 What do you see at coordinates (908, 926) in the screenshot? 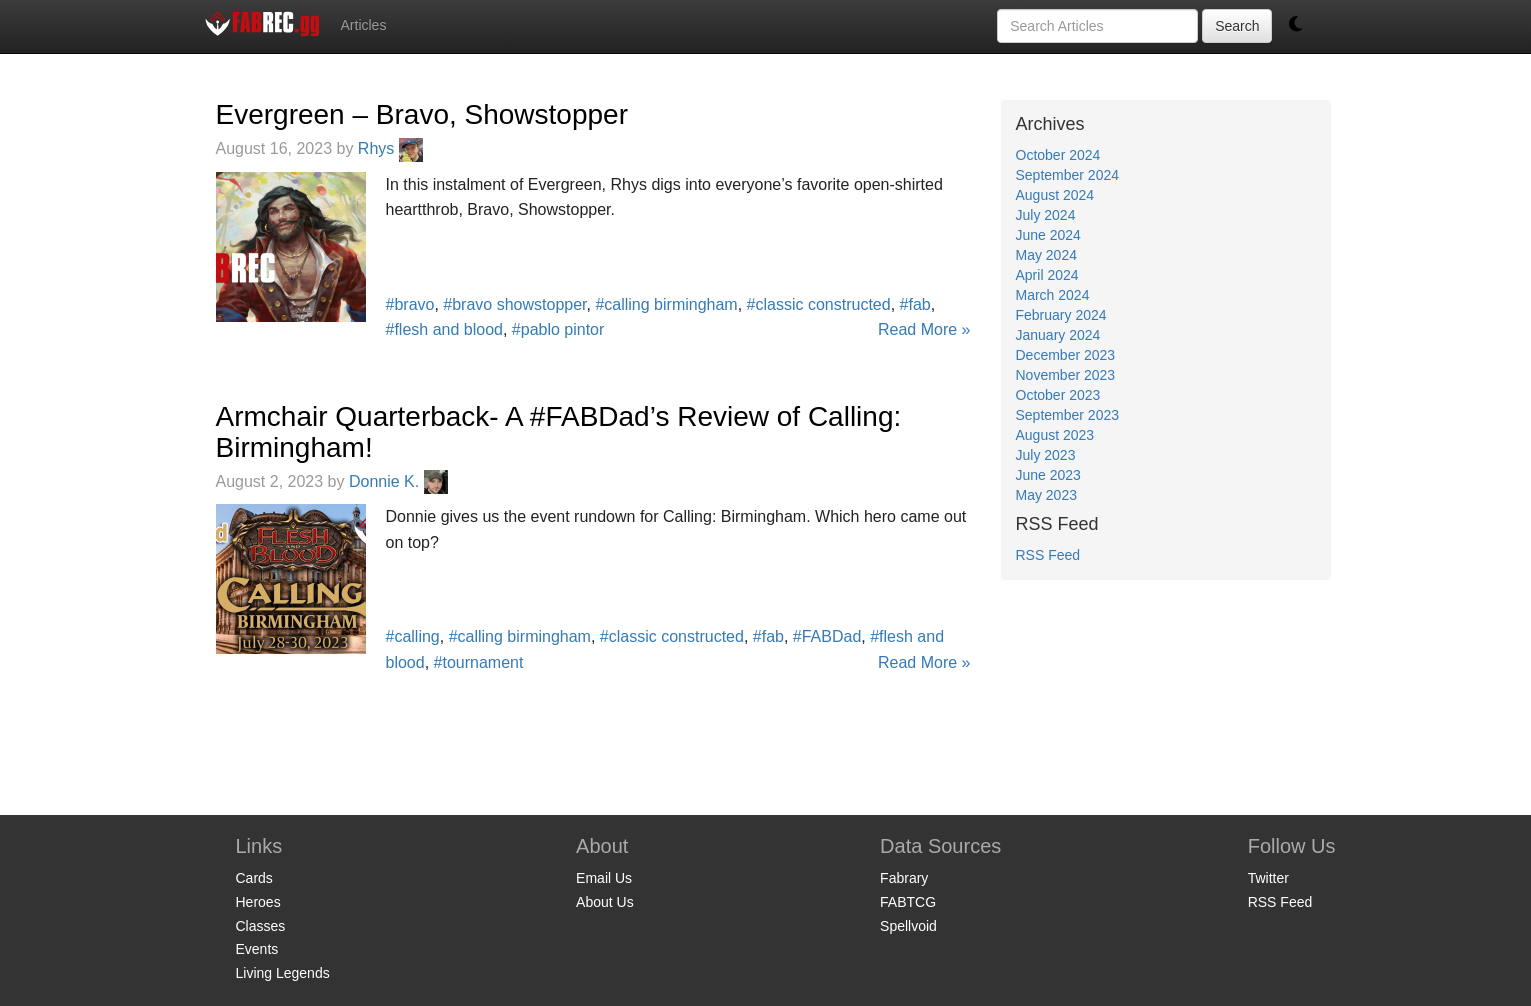
I see `Spellvoid` at bounding box center [908, 926].